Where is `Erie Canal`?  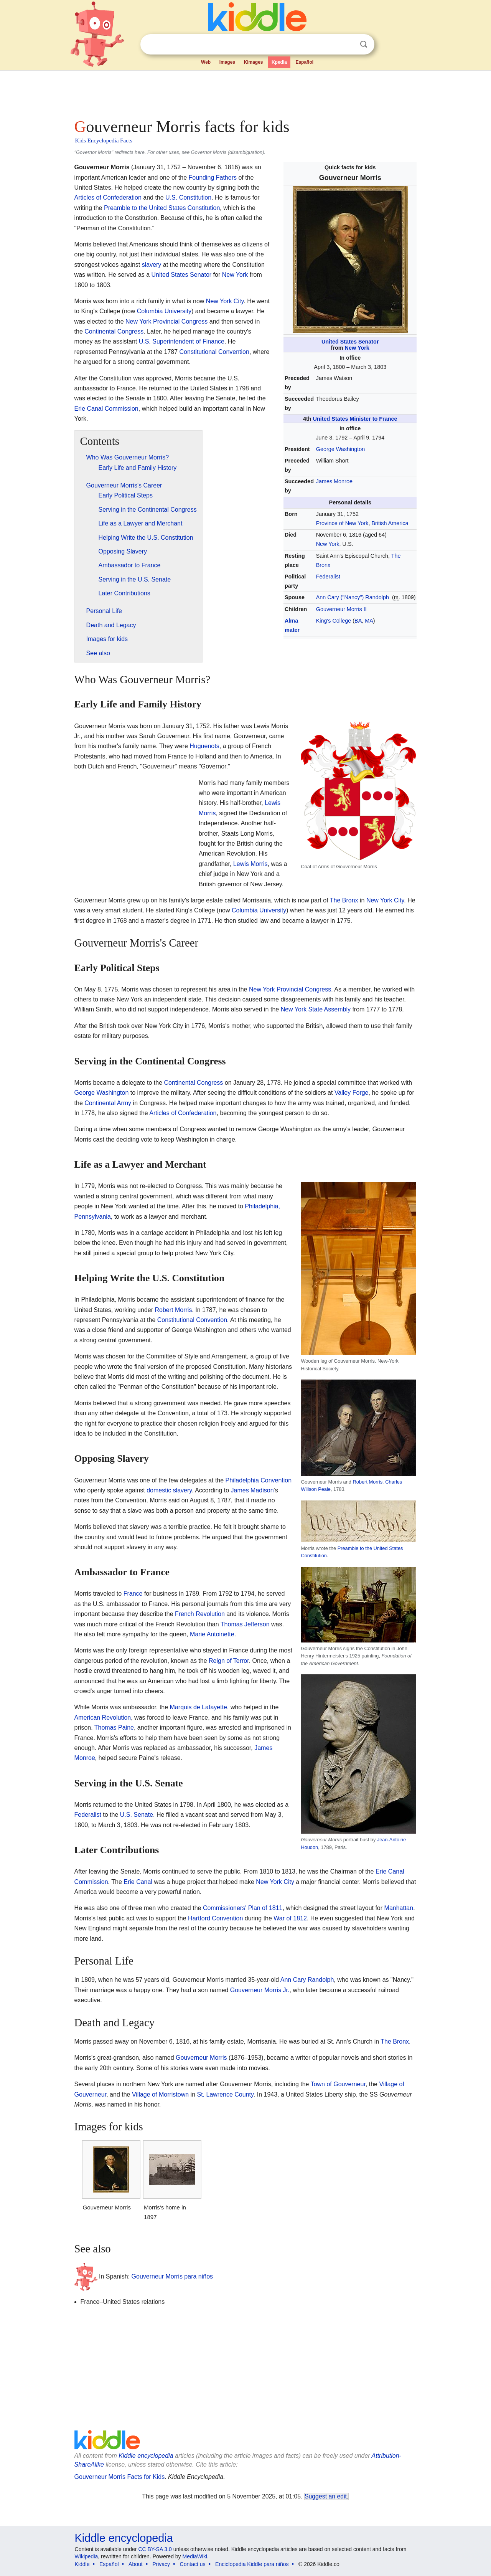
Erie Canal is located at coordinates (138, 1882).